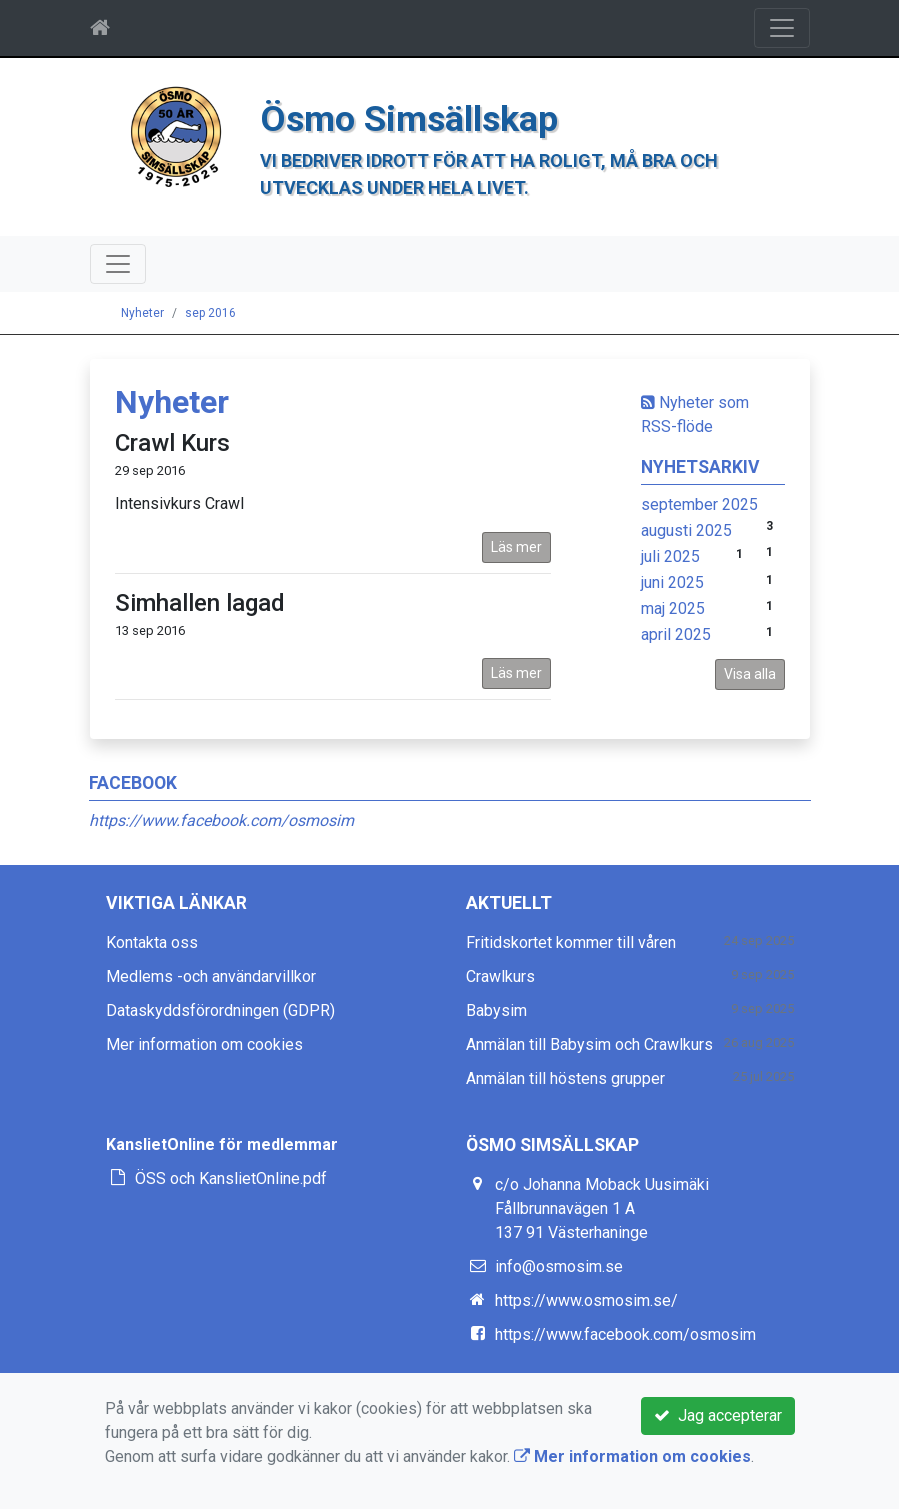 The height and width of the screenshot is (1509, 899). I want to click on Fritidskortet kommer till våren, so click(571, 942).